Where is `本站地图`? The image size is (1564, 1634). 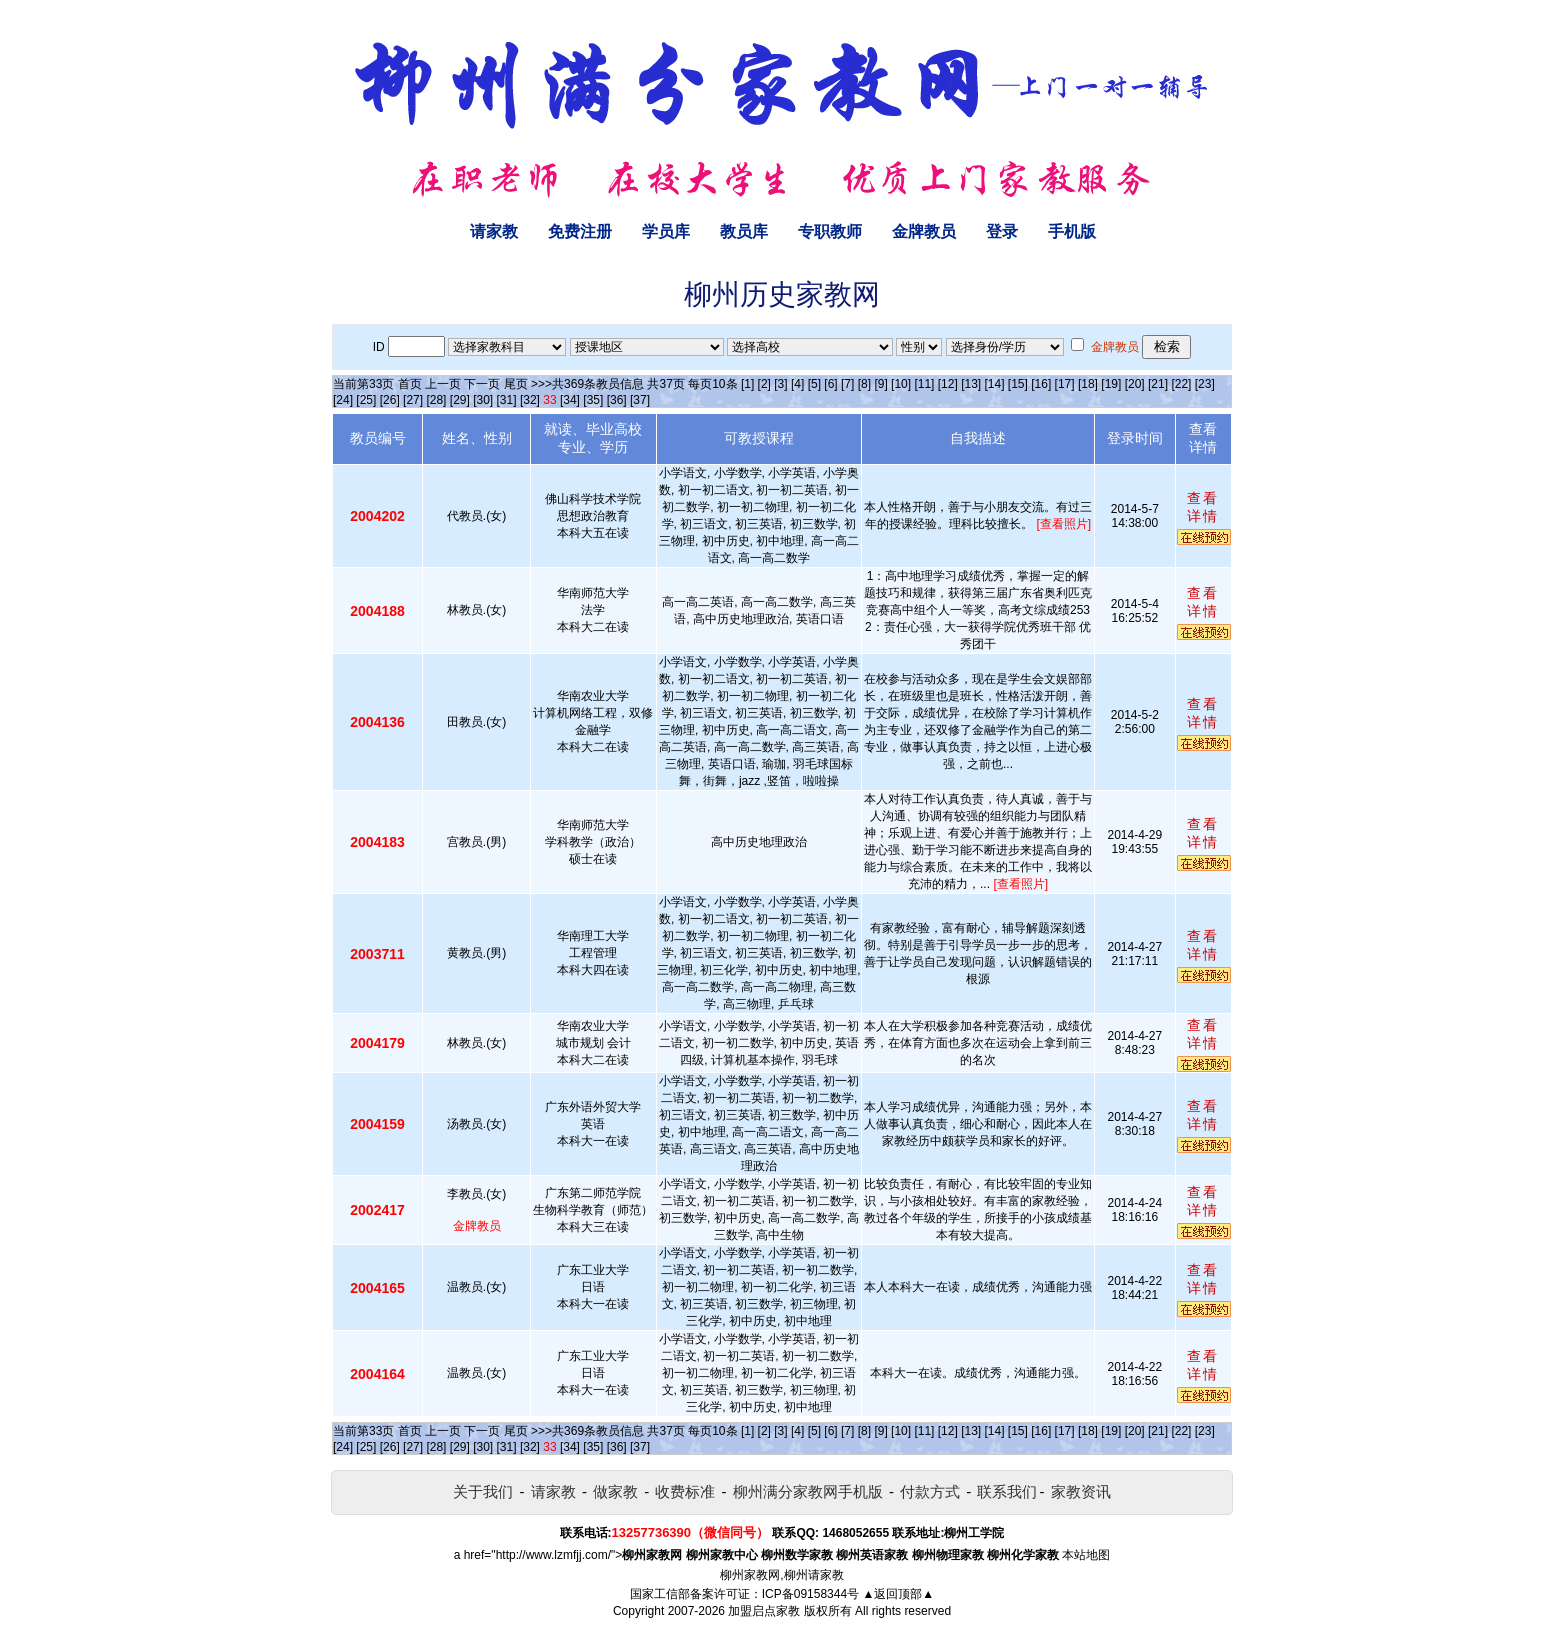
本站地图 is located at coordinates (1086, 1555).